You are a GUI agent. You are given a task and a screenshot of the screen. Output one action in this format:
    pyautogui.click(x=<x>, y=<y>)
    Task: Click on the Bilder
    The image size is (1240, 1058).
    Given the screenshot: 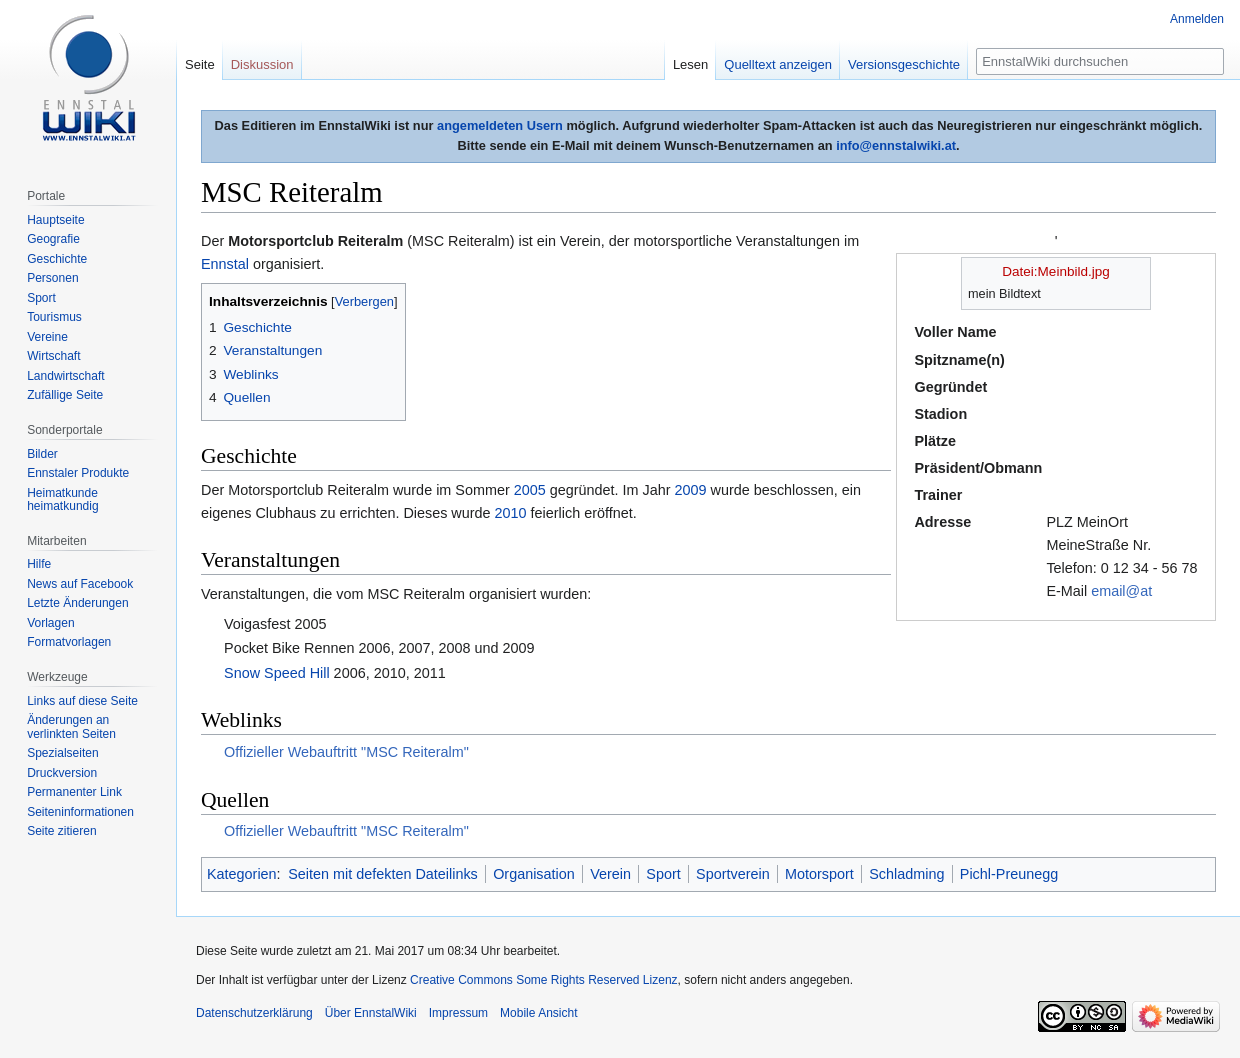 What is the action you would take?
    pyautogui.click(x=42, y=454)
    